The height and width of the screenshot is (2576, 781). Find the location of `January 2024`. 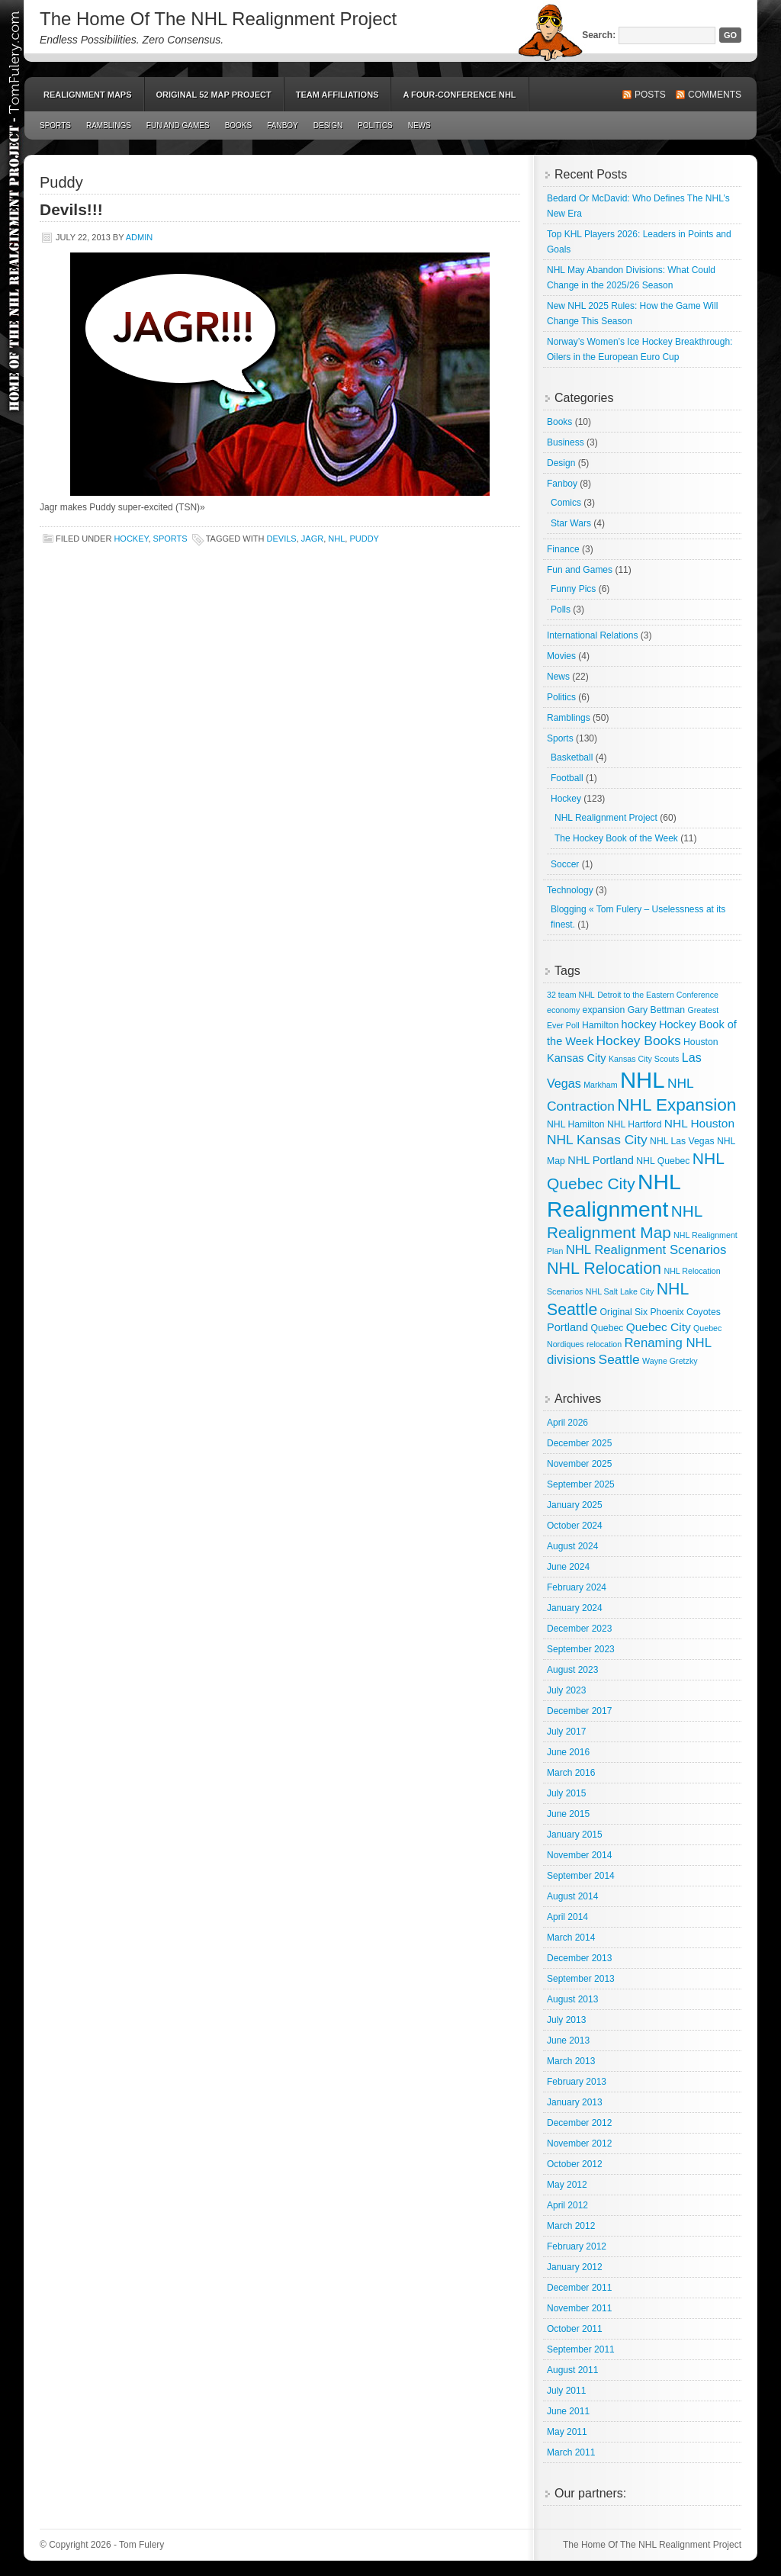

January 2024 is located at coordinates (575, 1608).